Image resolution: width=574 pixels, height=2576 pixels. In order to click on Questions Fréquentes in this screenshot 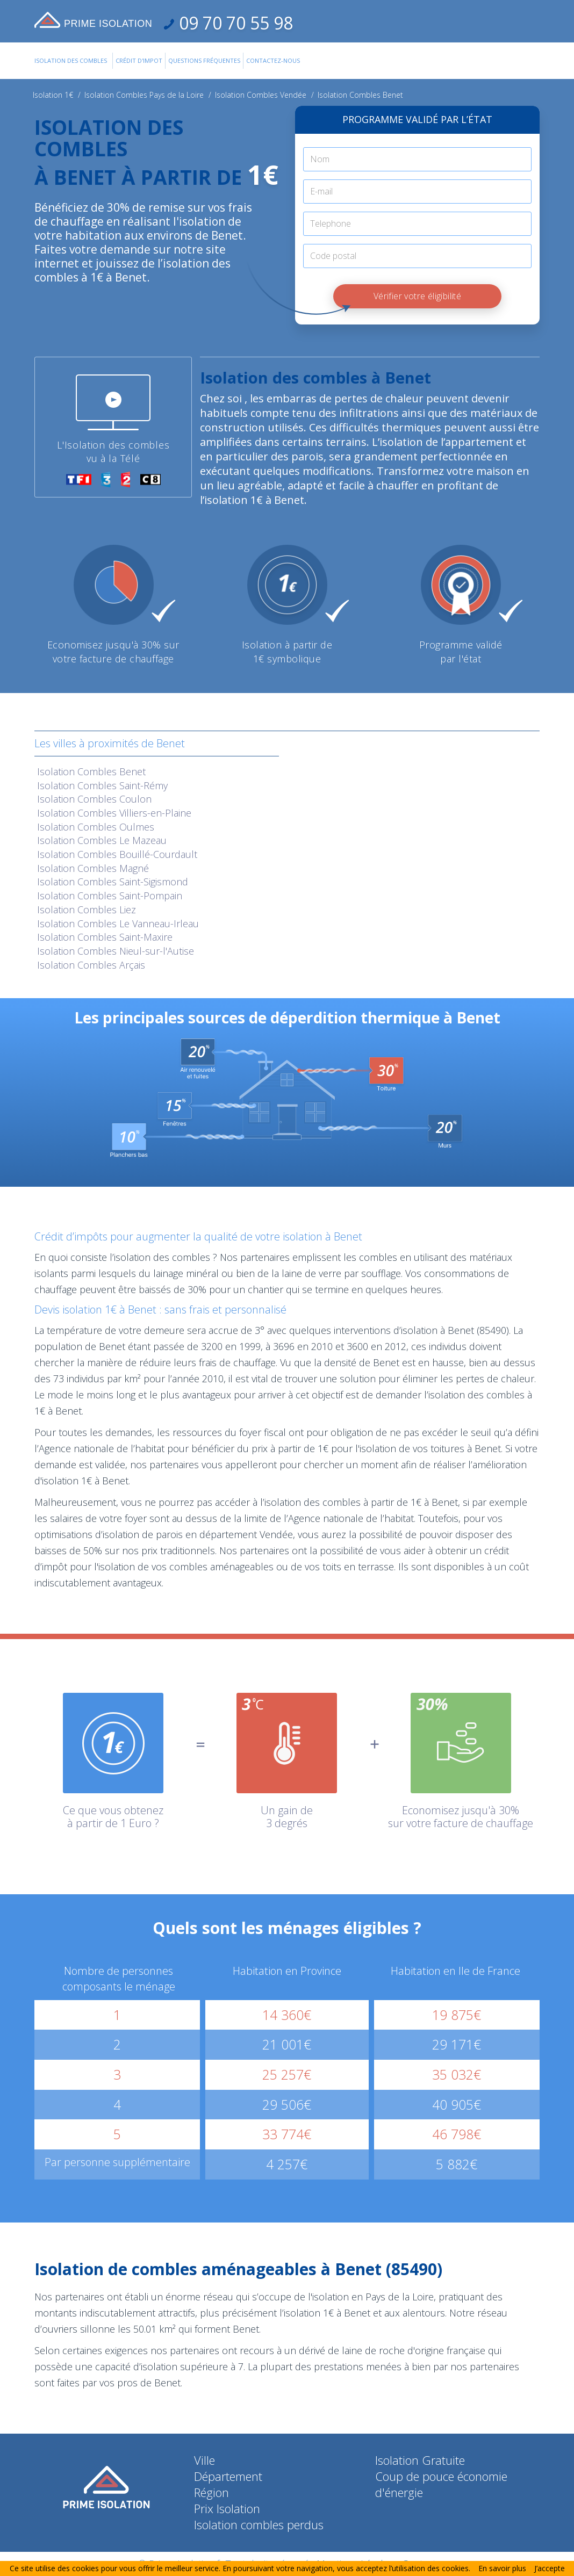, I will do `click(204, 60)`.